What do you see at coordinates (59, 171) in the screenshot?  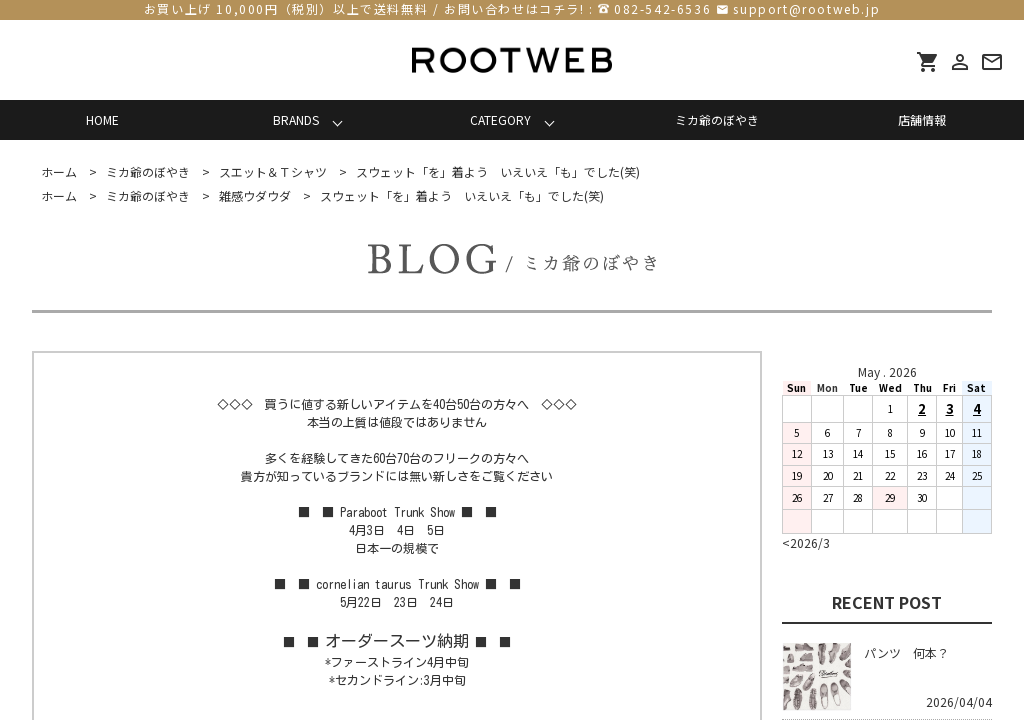 I see `ホーム` at bounding box center [59, 171].